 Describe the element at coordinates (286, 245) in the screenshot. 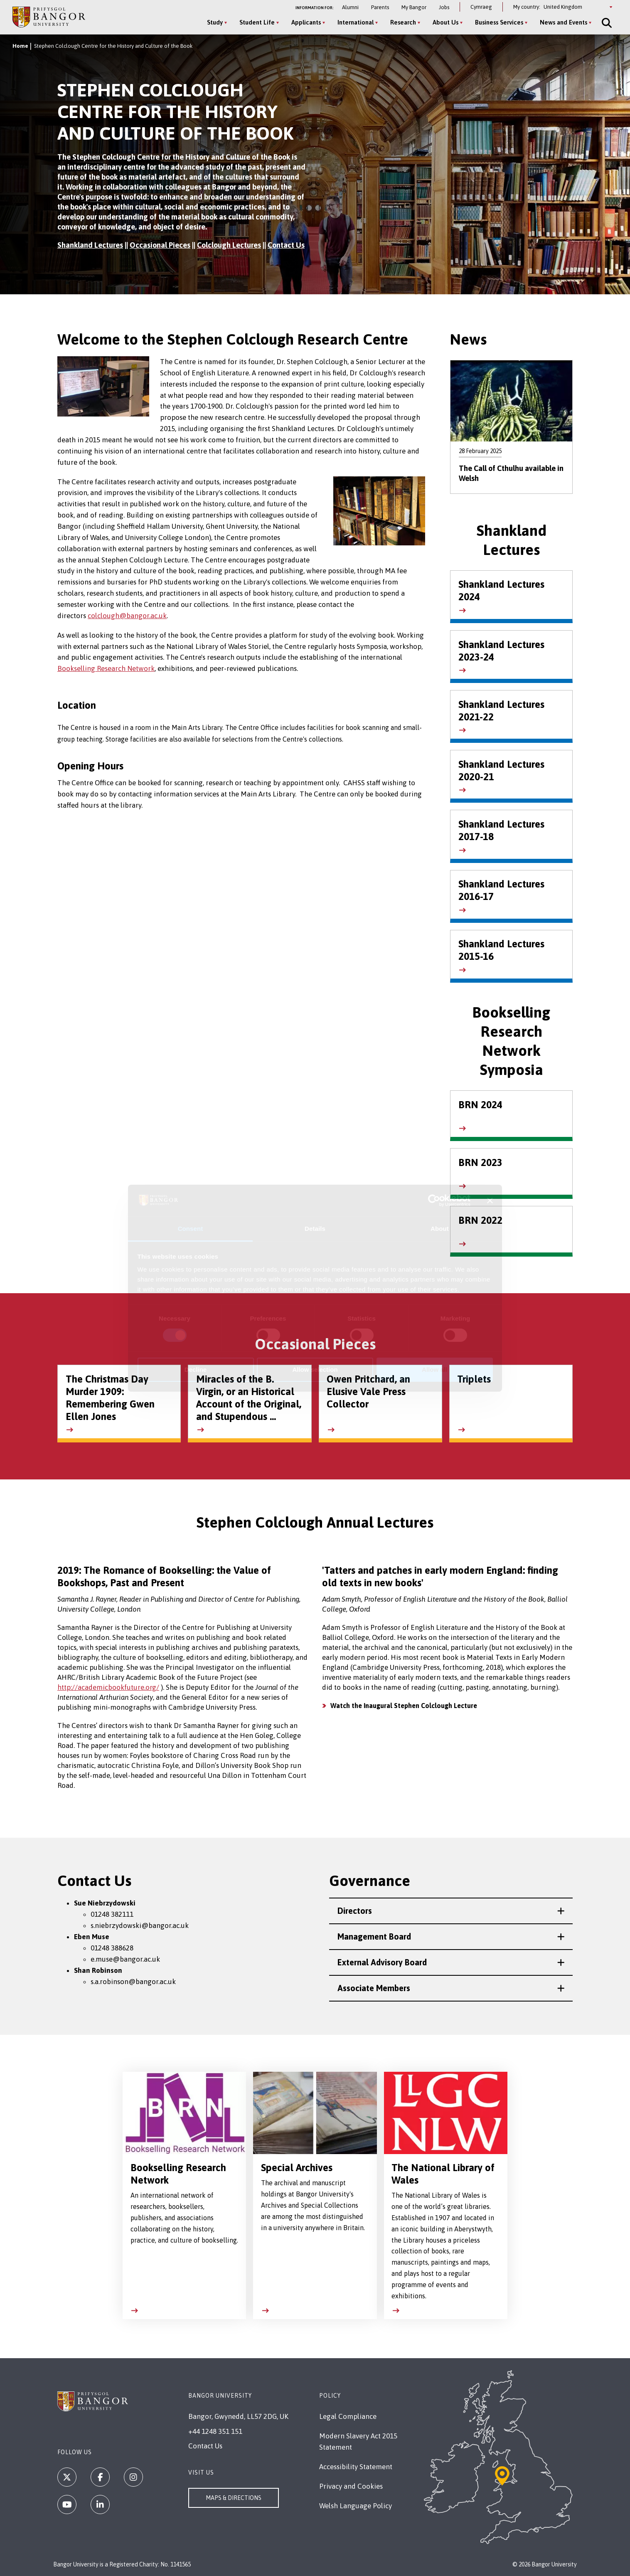

I see `Contact Us` at that location.